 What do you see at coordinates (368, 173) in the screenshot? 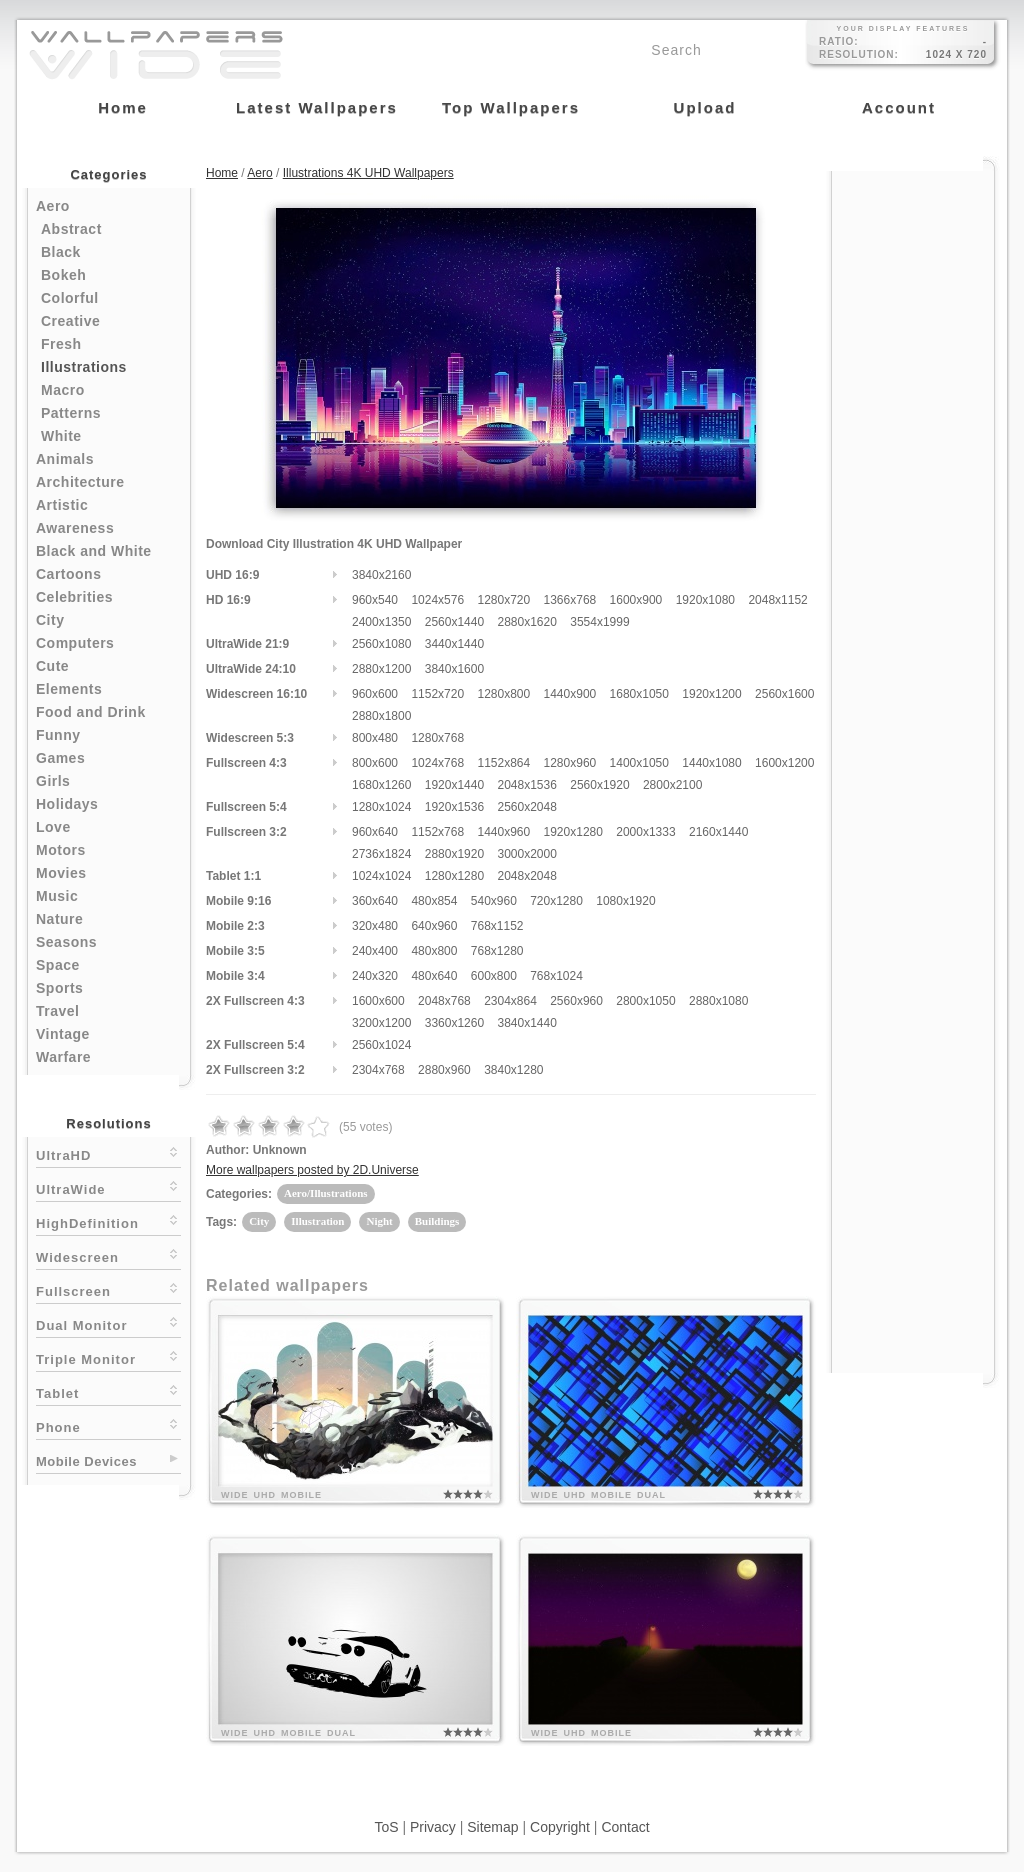
I see `Illustrations 4K UHD Wallpapers` at bounding box center [368, 173].